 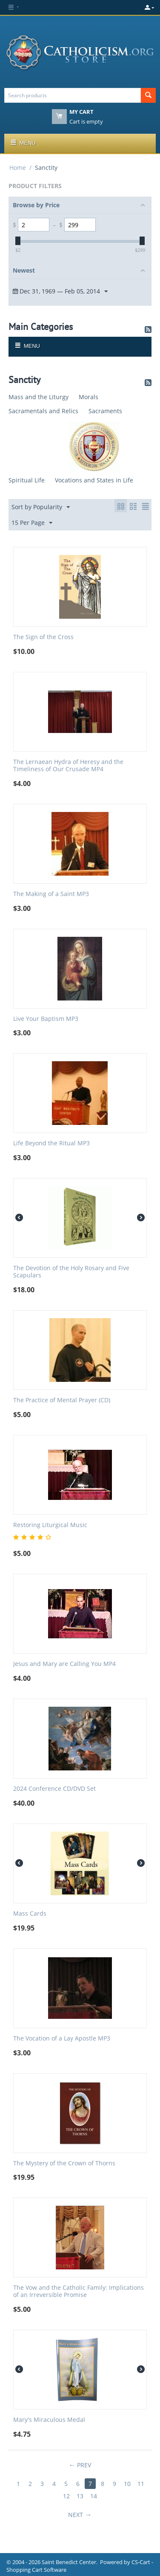 What do you see at coordinates (29, 1913) in the screenshot?
I see `Mass Cards` at bounding box center [29, 1913].